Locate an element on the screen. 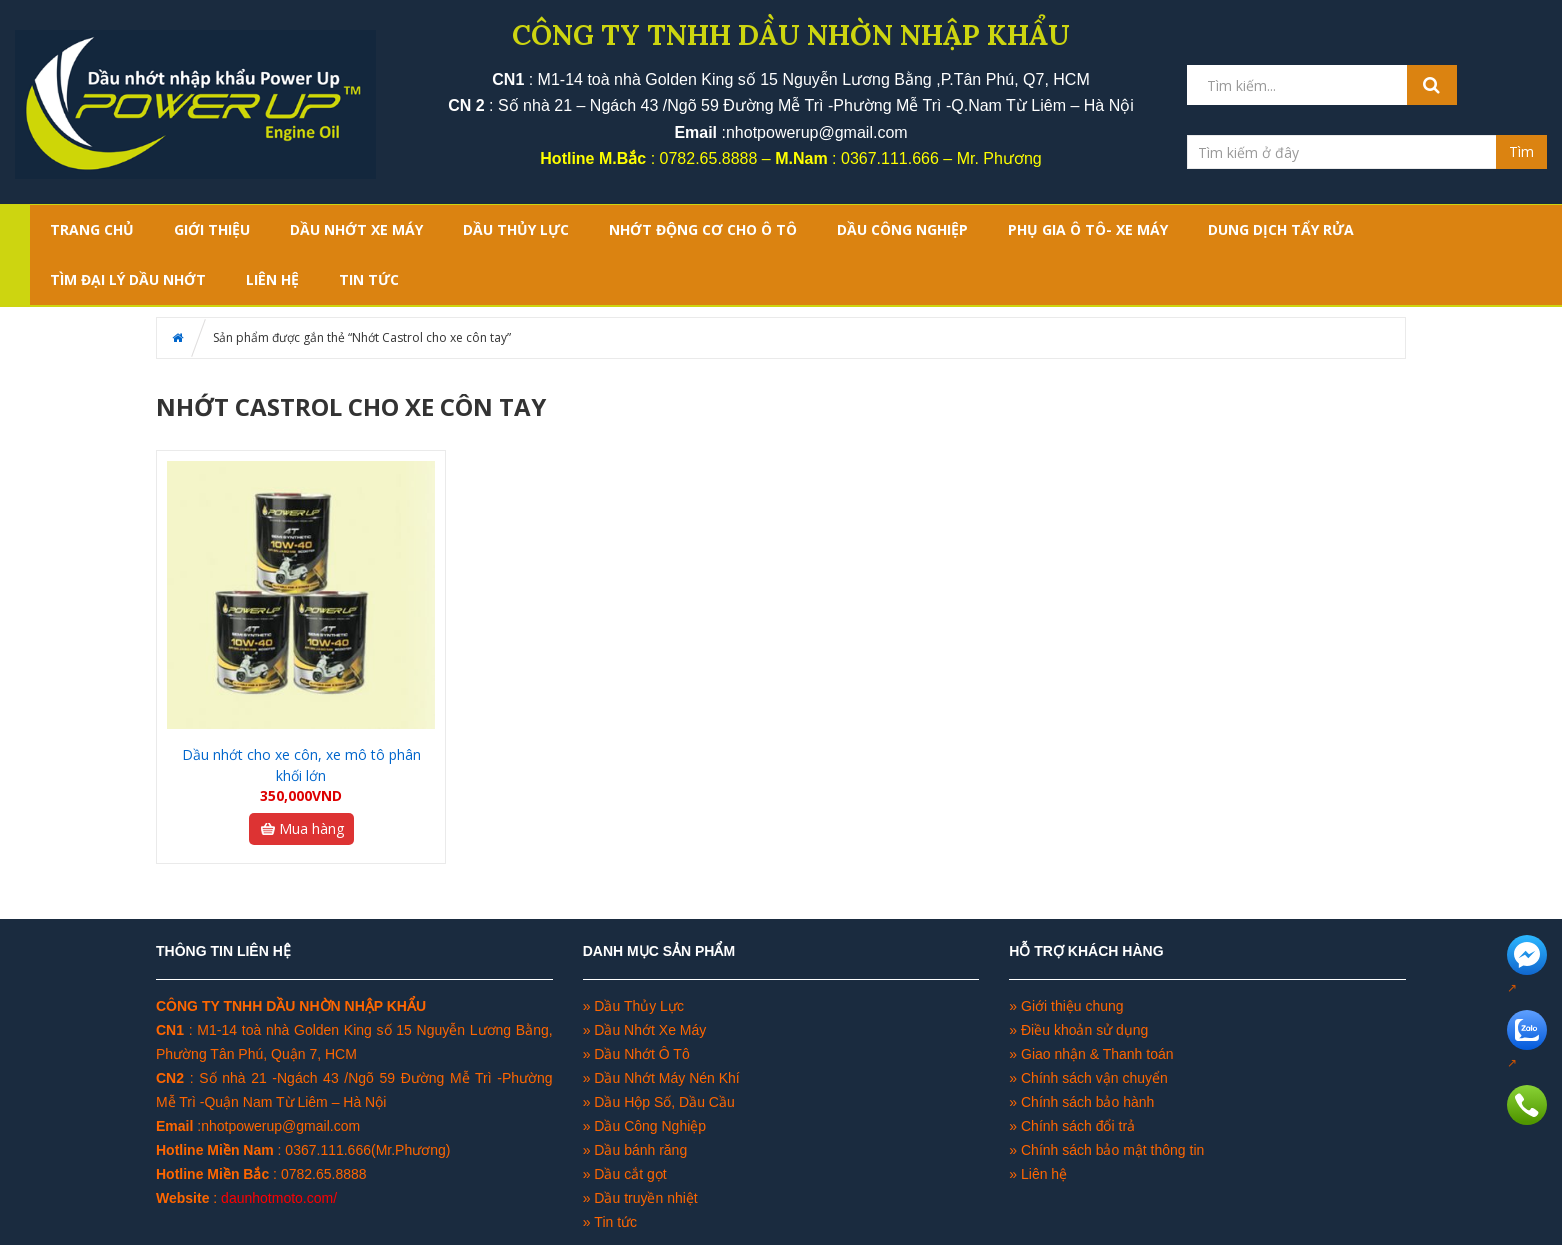 The image size is (1562, 1245). LIÊN HỆ is located at coordinates (272, 279).